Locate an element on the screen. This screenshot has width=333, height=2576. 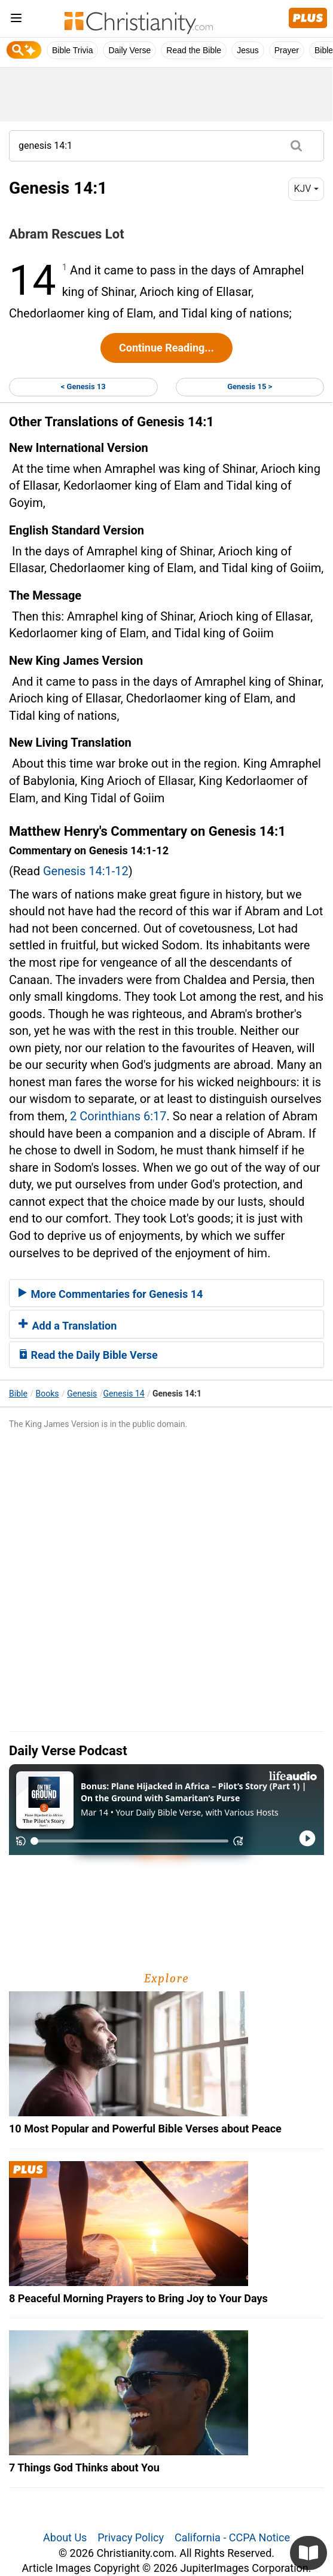
KJV is located at coordinates (306, 188).